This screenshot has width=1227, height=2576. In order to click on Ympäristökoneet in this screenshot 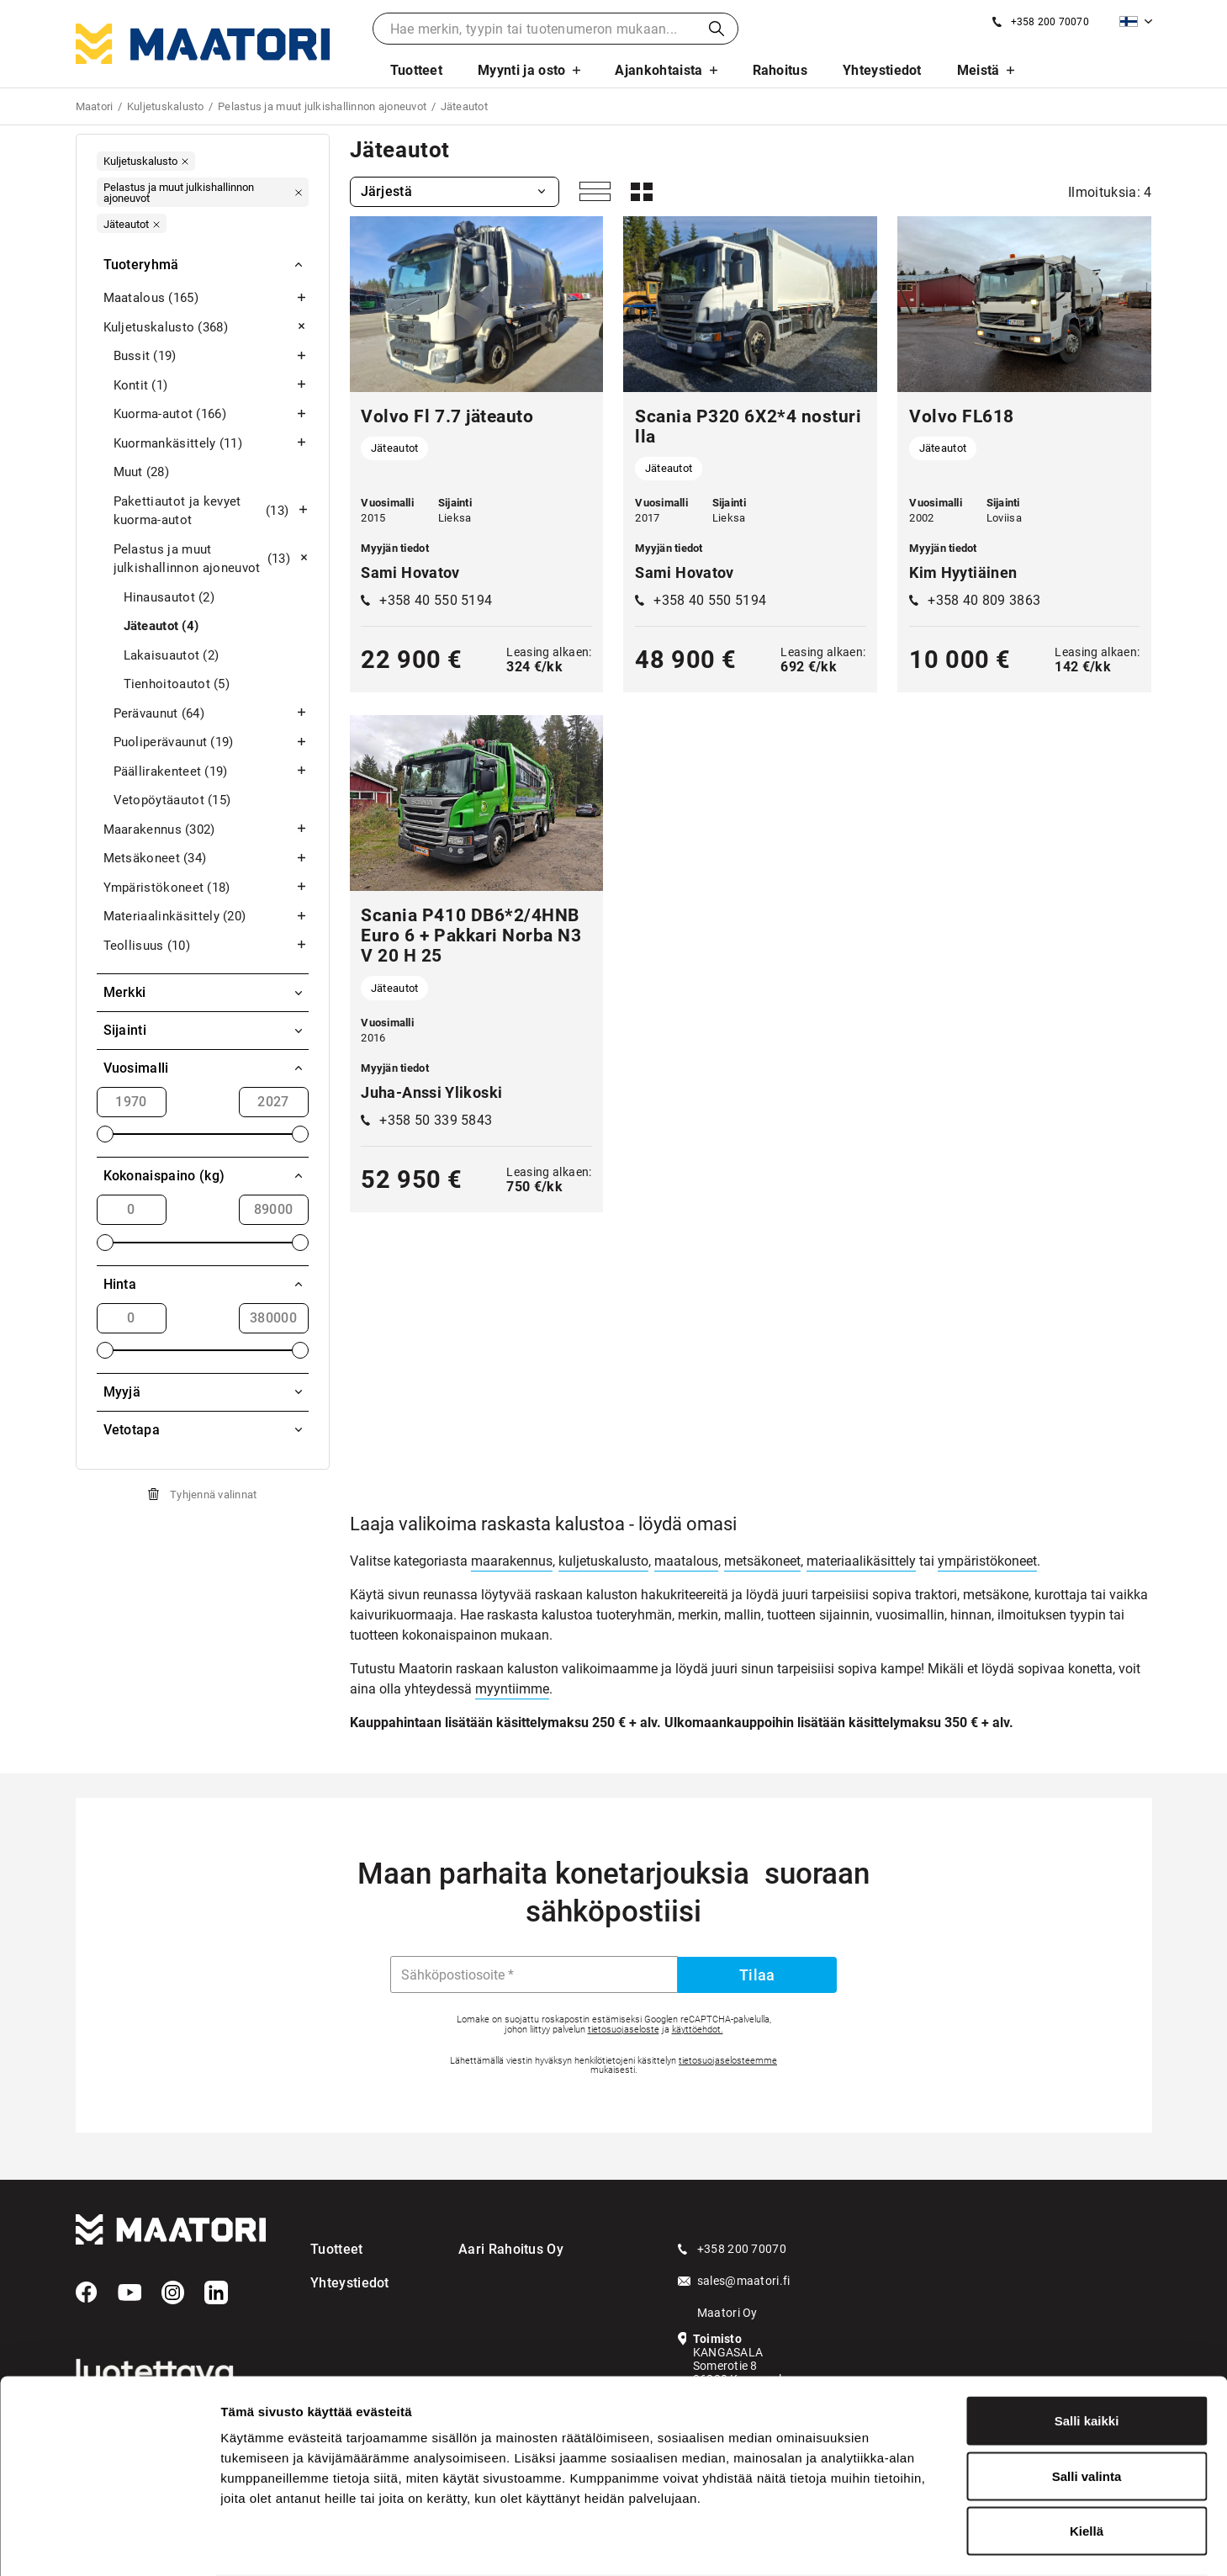, I will do `click(206, 888)`.